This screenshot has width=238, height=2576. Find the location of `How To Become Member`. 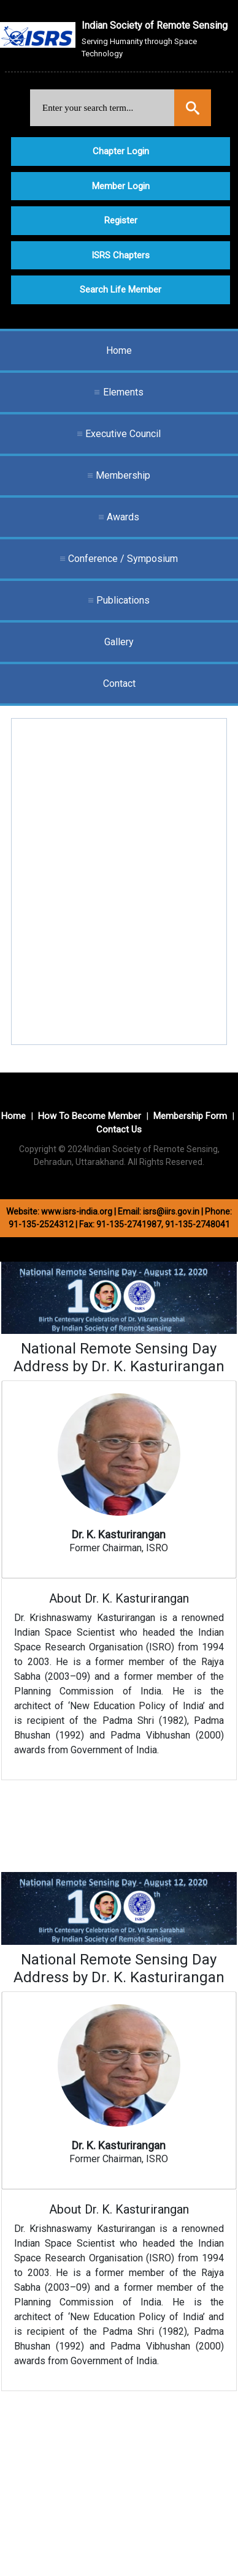

How To Become Member is located at coordinates (89, 1115).